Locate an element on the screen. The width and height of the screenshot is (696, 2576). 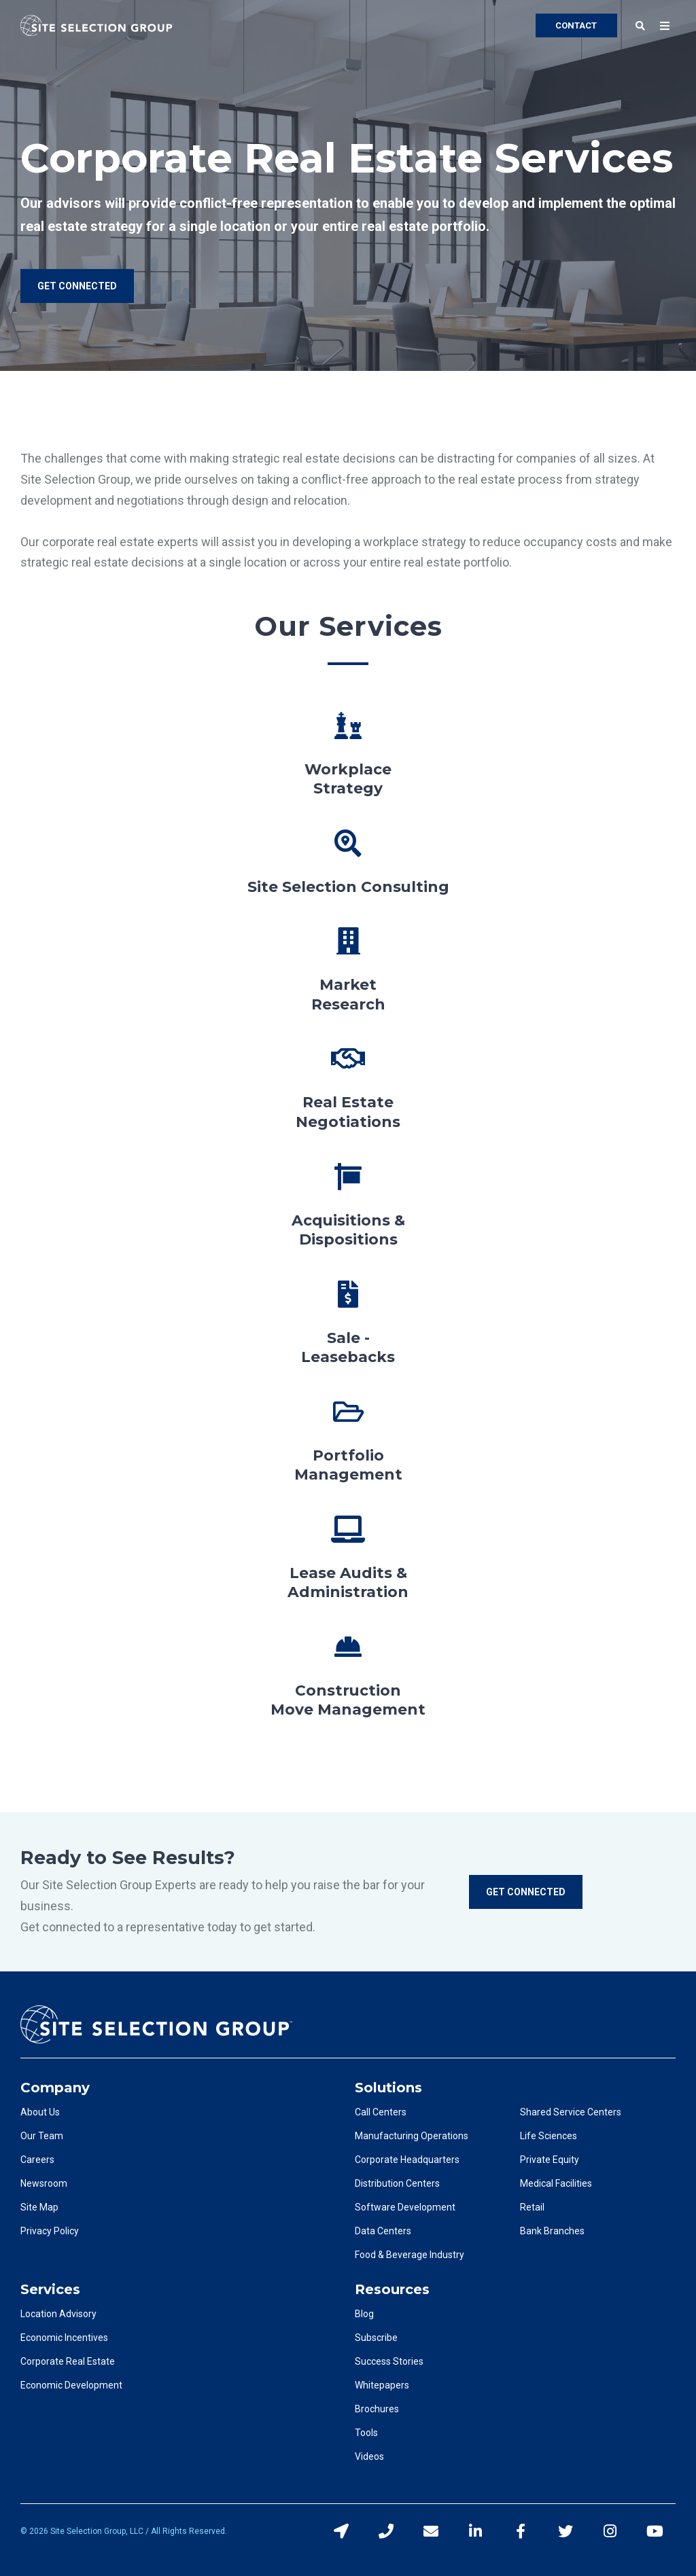
Location Advisory is located at coordinates (58, 2313).